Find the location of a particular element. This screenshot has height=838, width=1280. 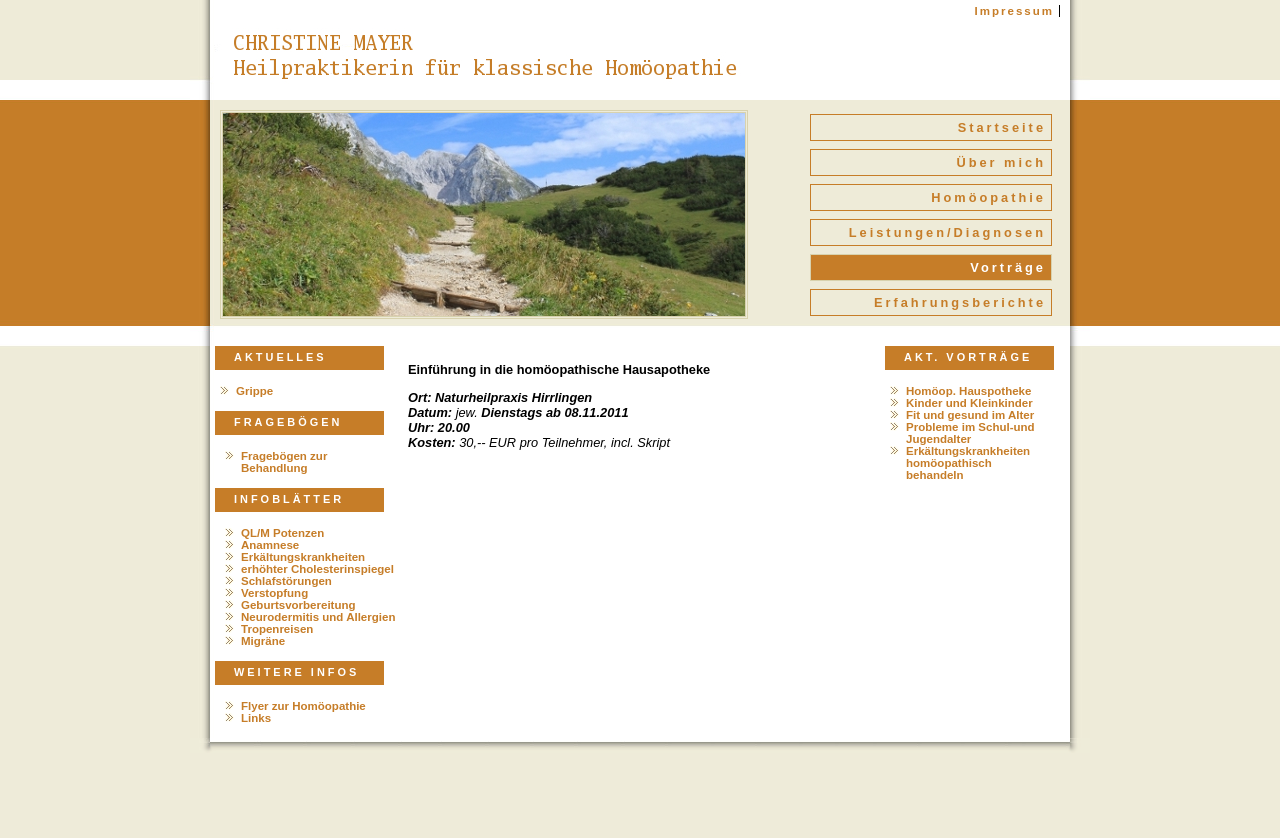

Verstopfung is located at coordinates (274, 593).